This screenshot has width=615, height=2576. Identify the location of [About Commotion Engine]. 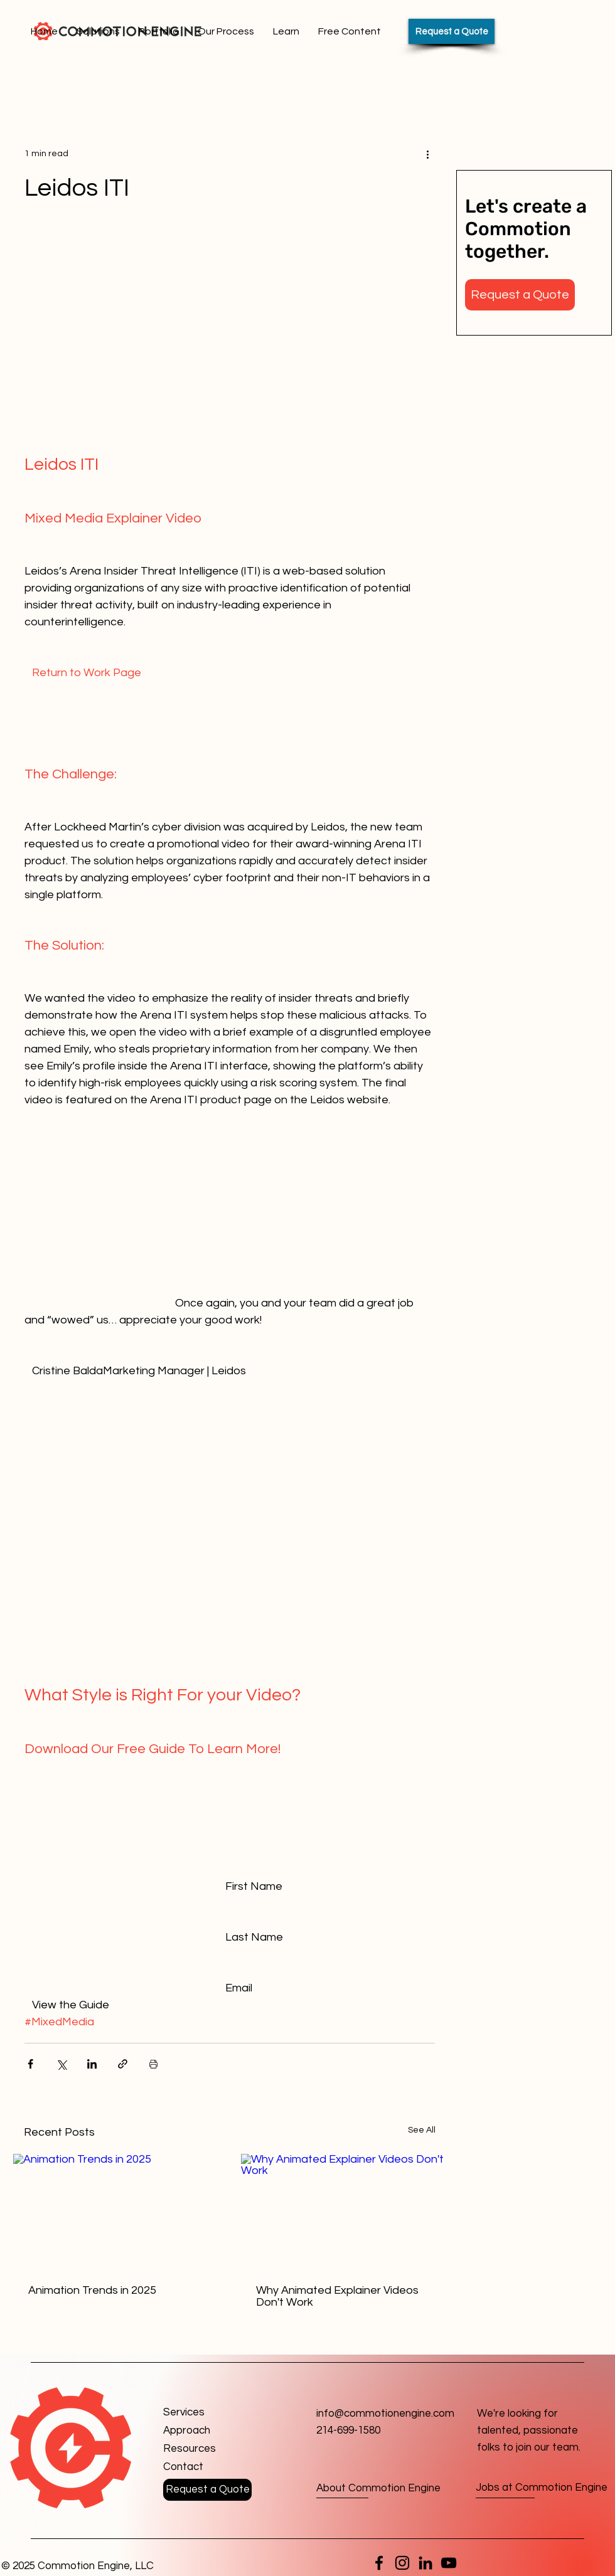
(378, 2488).